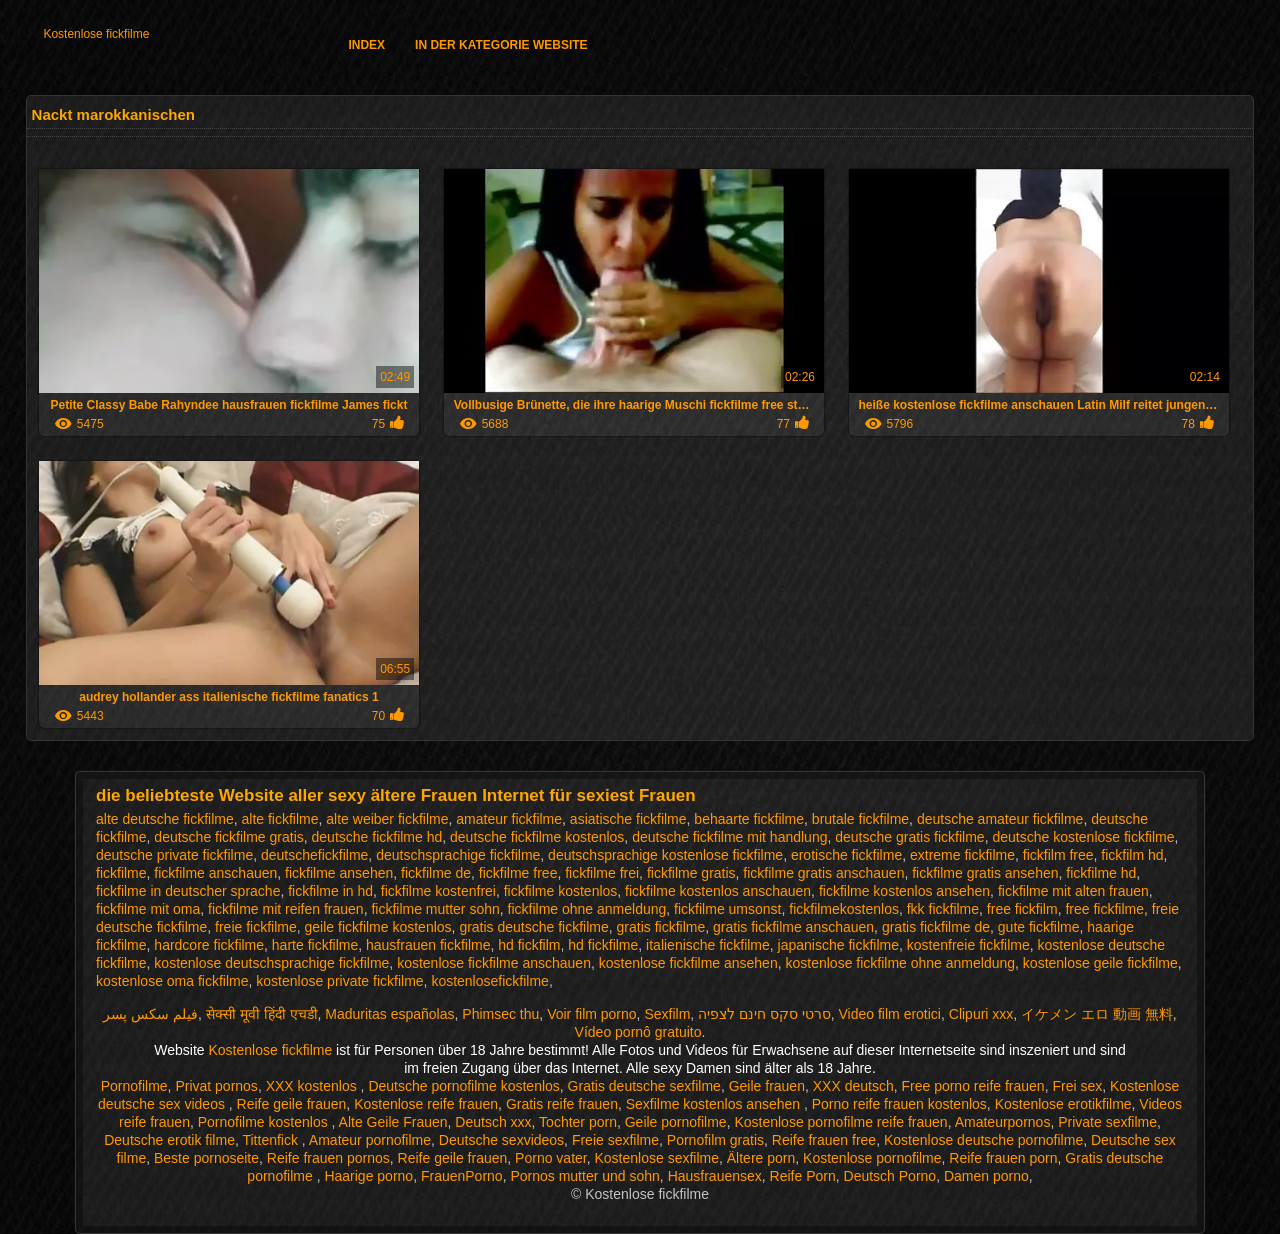  Describe the element at coordinates (438, 891) in the screenshot. I see `fickfilme kostenfrei` at that location.